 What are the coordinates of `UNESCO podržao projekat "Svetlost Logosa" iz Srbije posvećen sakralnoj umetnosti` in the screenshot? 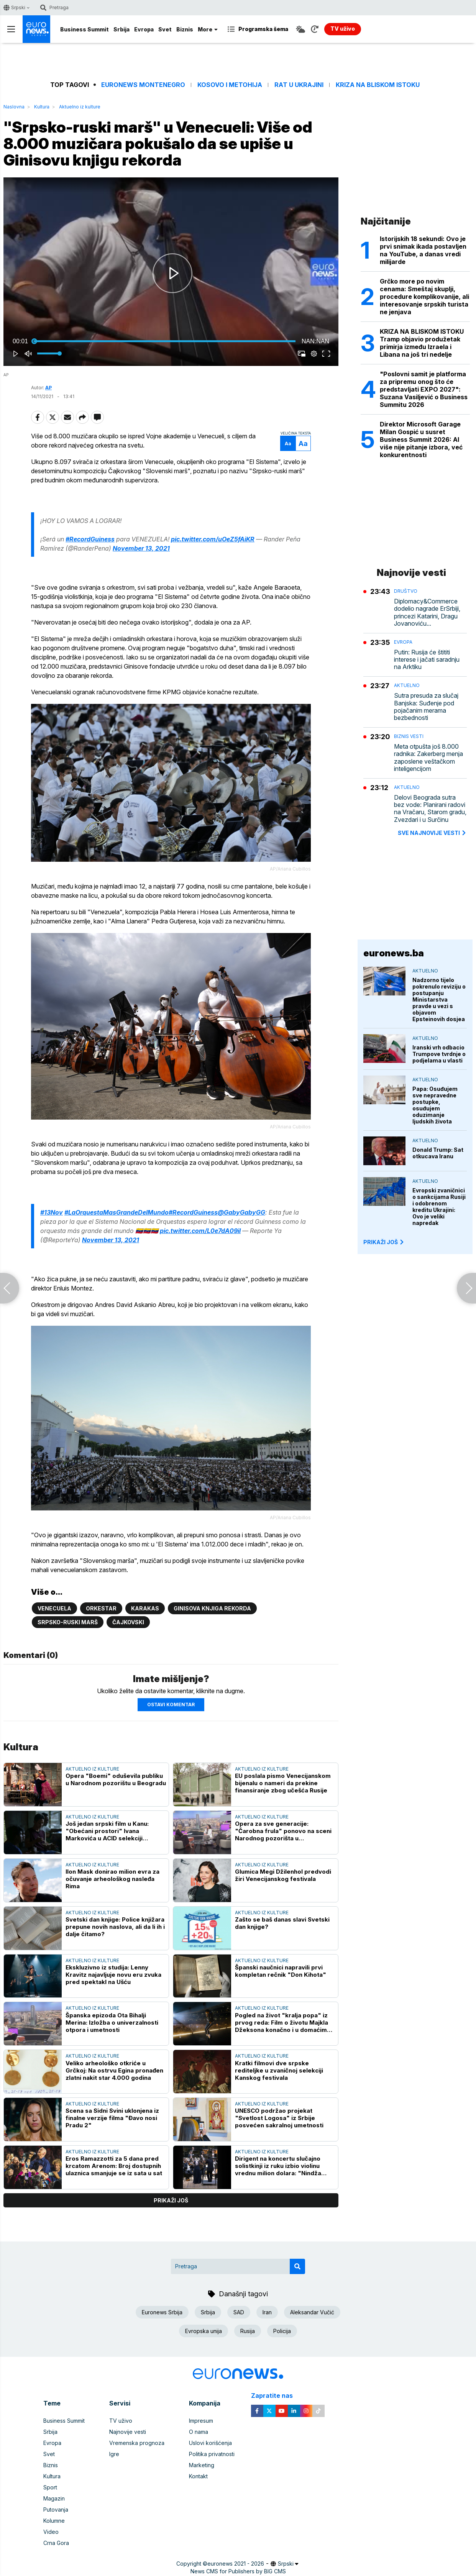 It's located at (279, 2118).